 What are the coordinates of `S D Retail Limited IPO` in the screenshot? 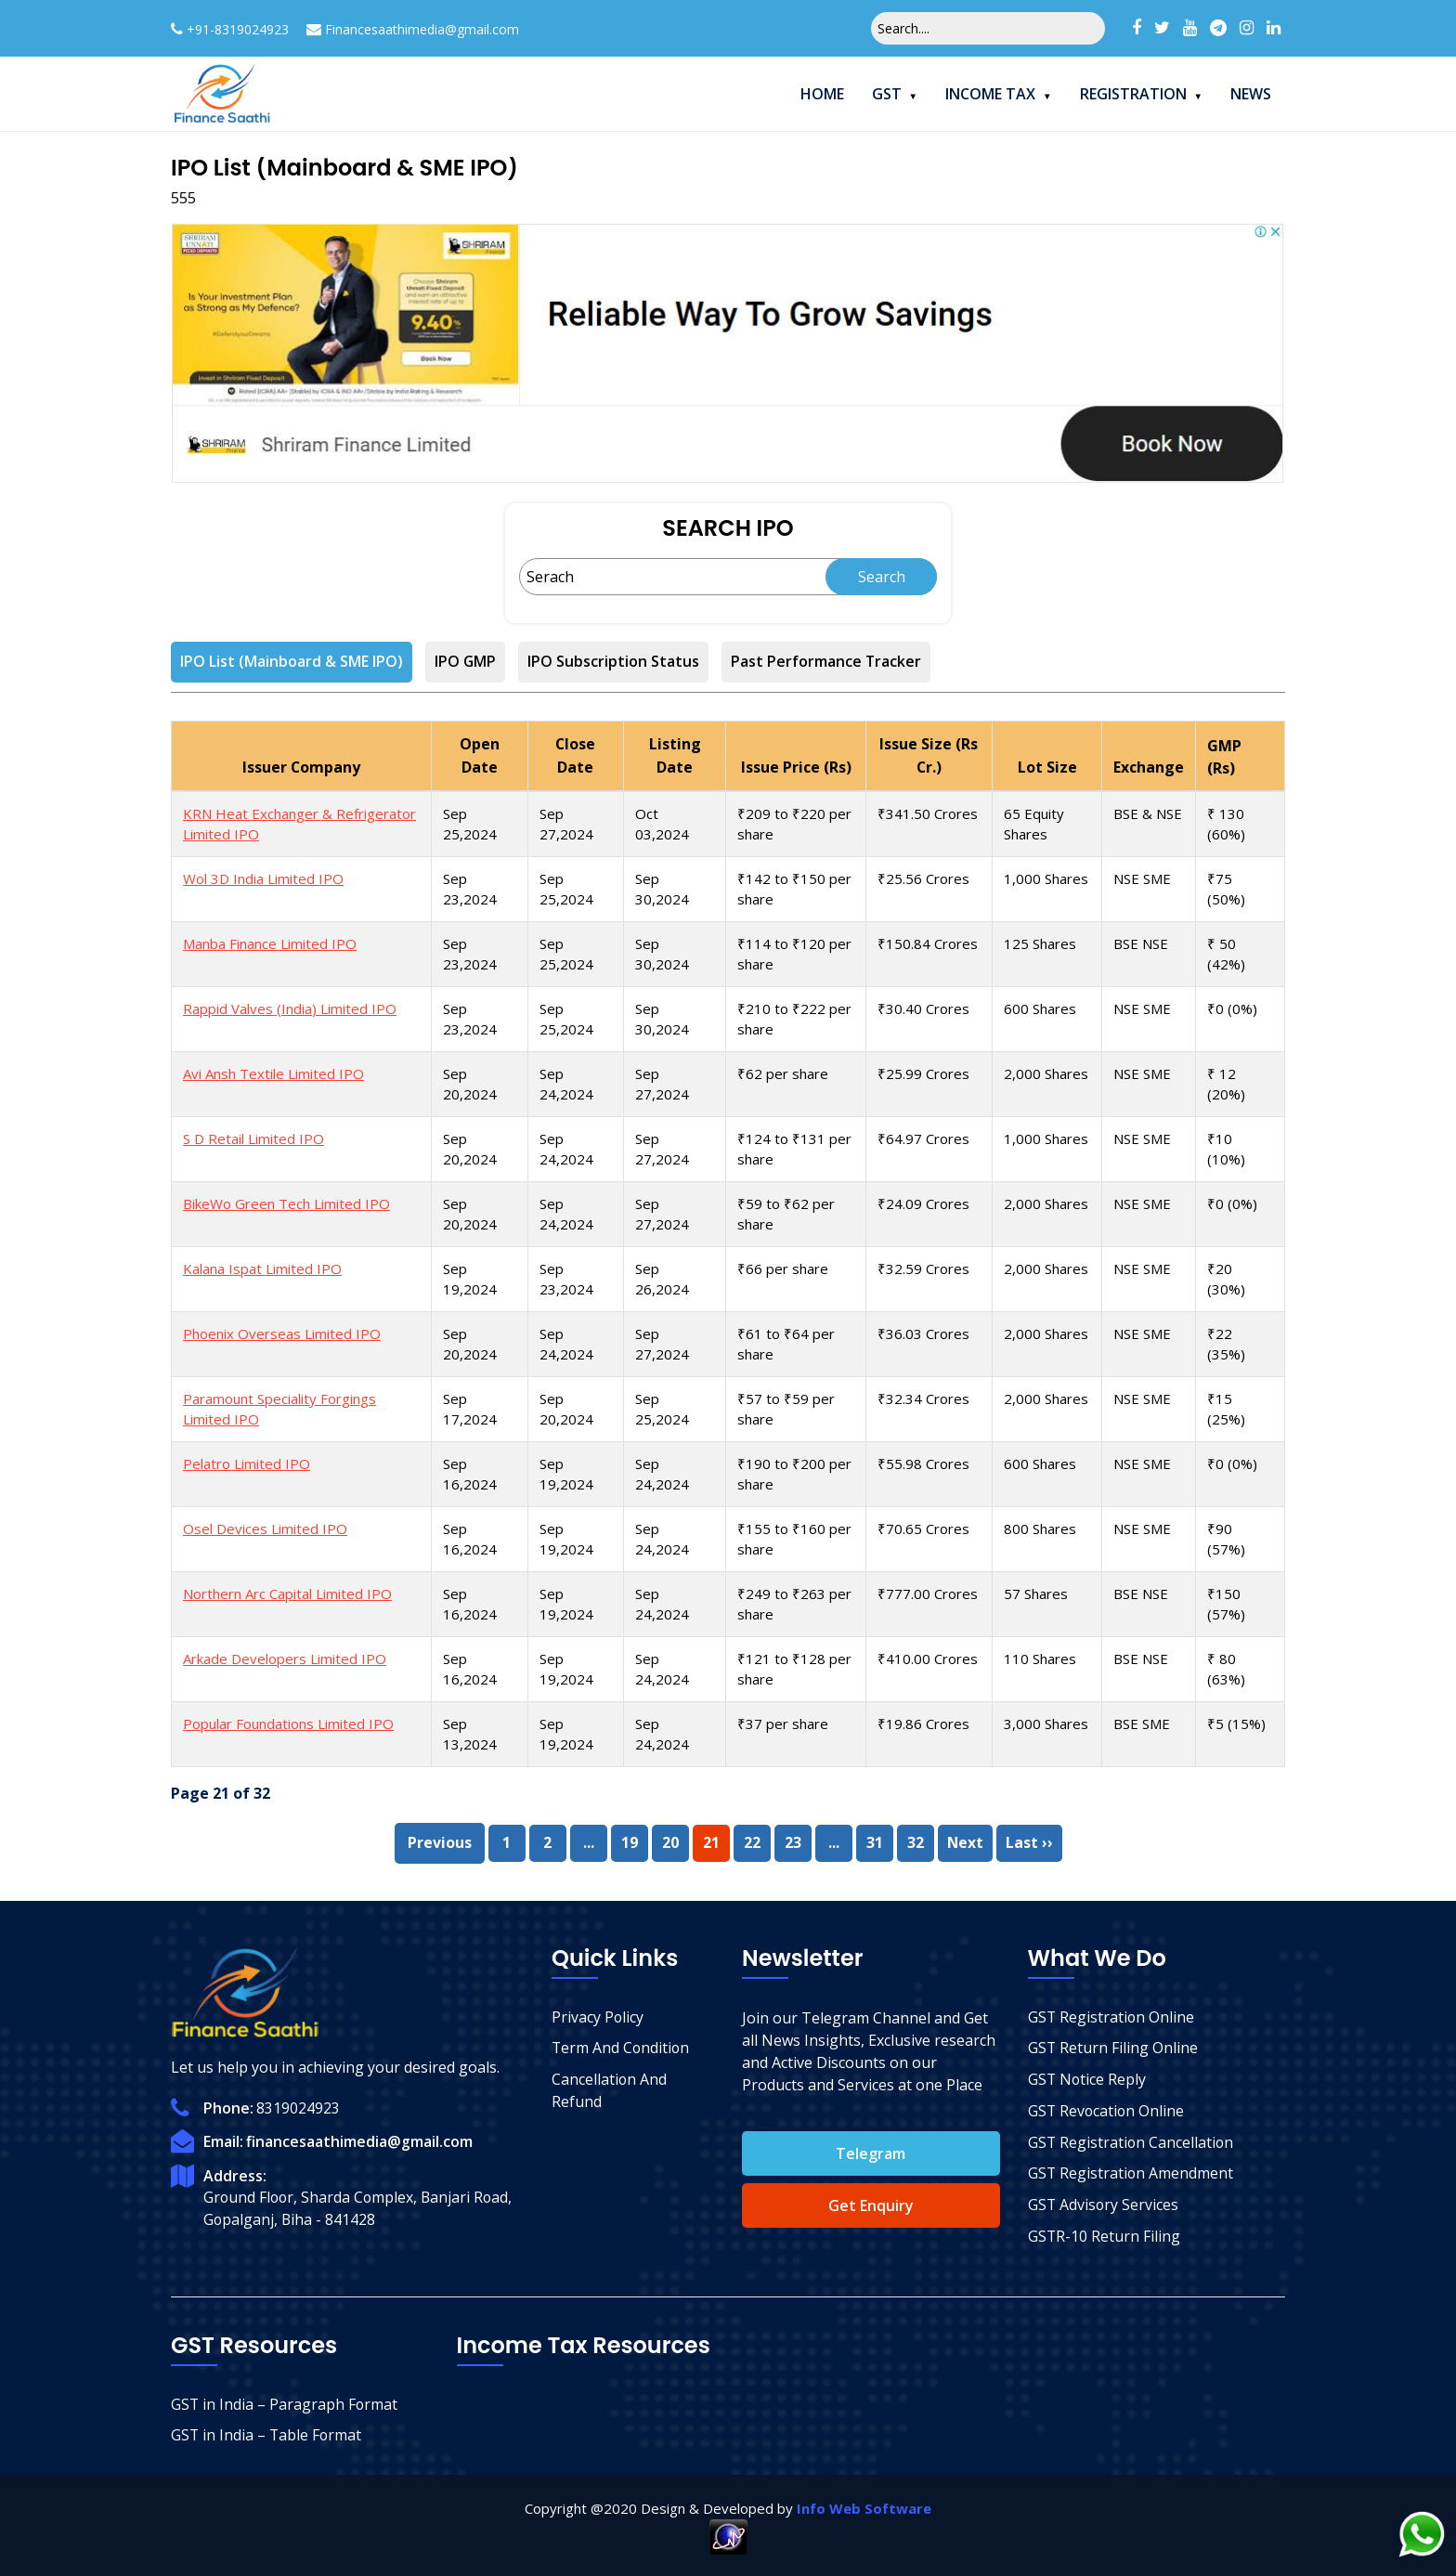 It's located at (253, 1136).